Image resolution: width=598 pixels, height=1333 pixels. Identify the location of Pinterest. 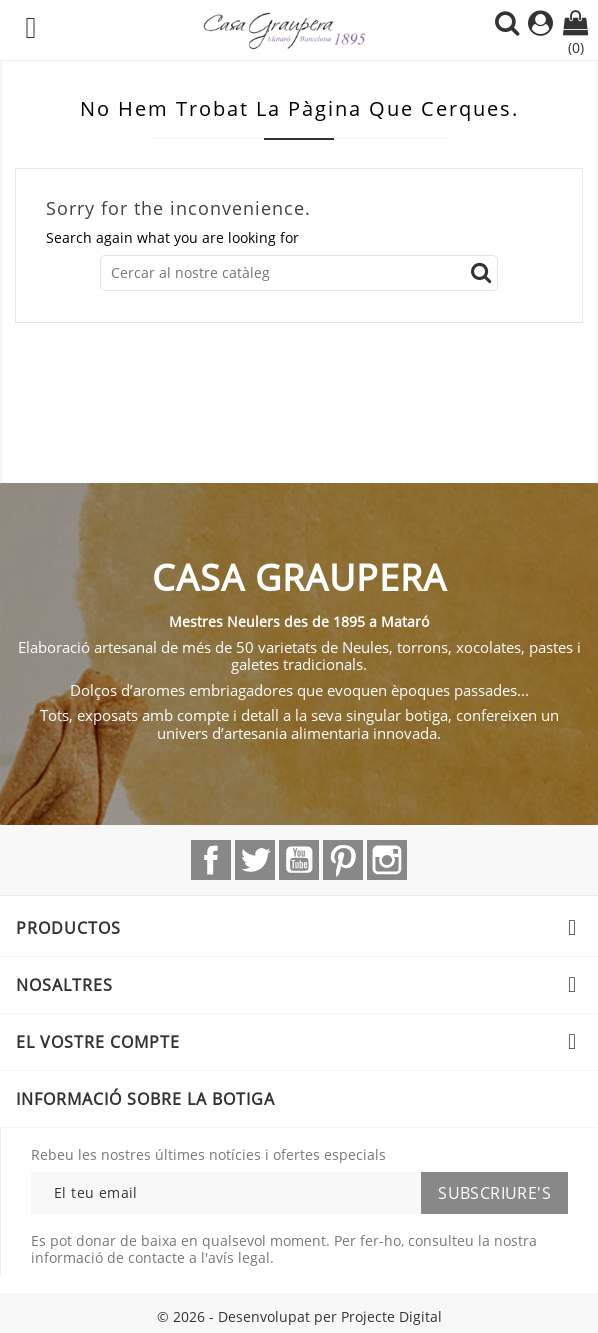
(343, 860).